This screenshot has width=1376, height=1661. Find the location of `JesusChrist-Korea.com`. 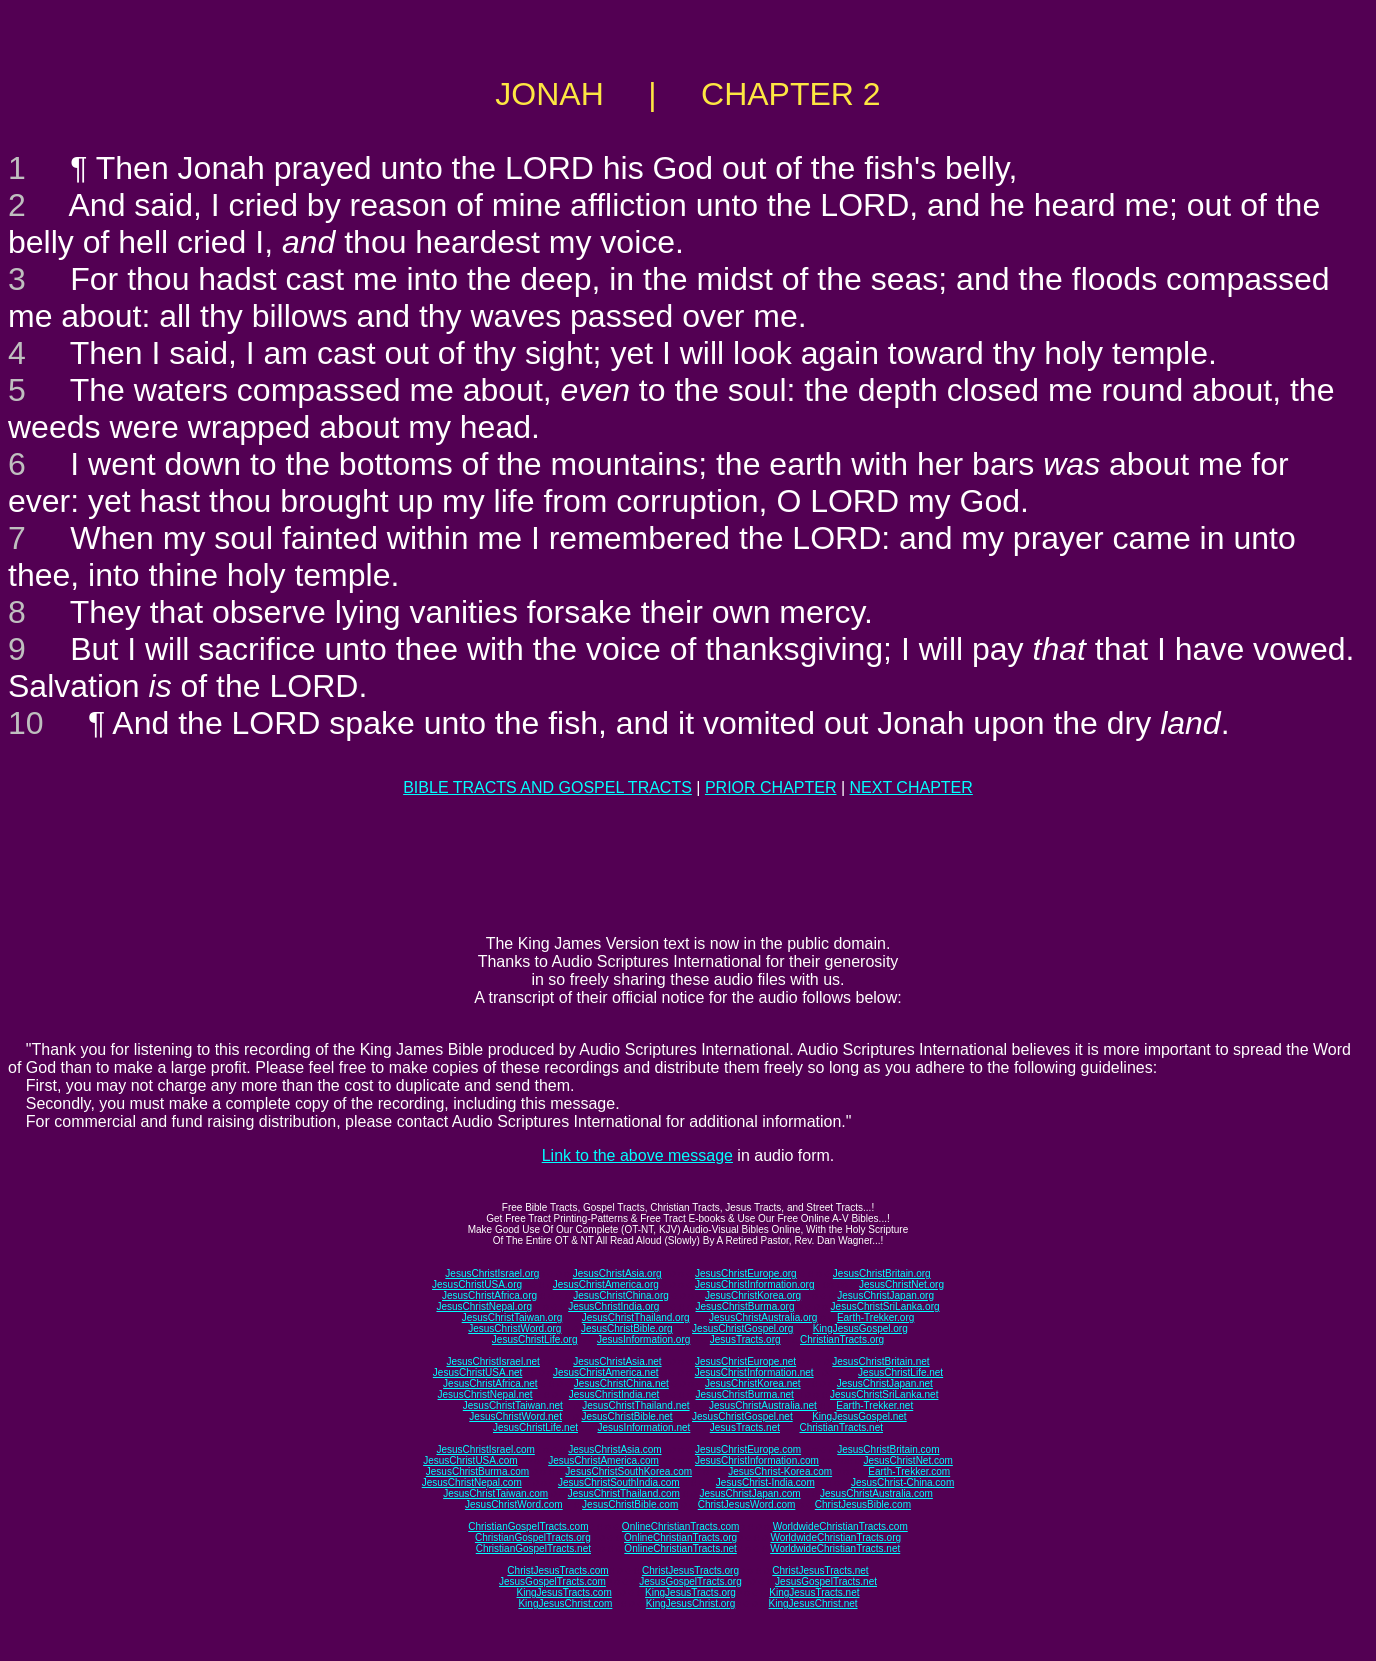

JesusChrist-Korea.com is located at coordinates (780, 1471).